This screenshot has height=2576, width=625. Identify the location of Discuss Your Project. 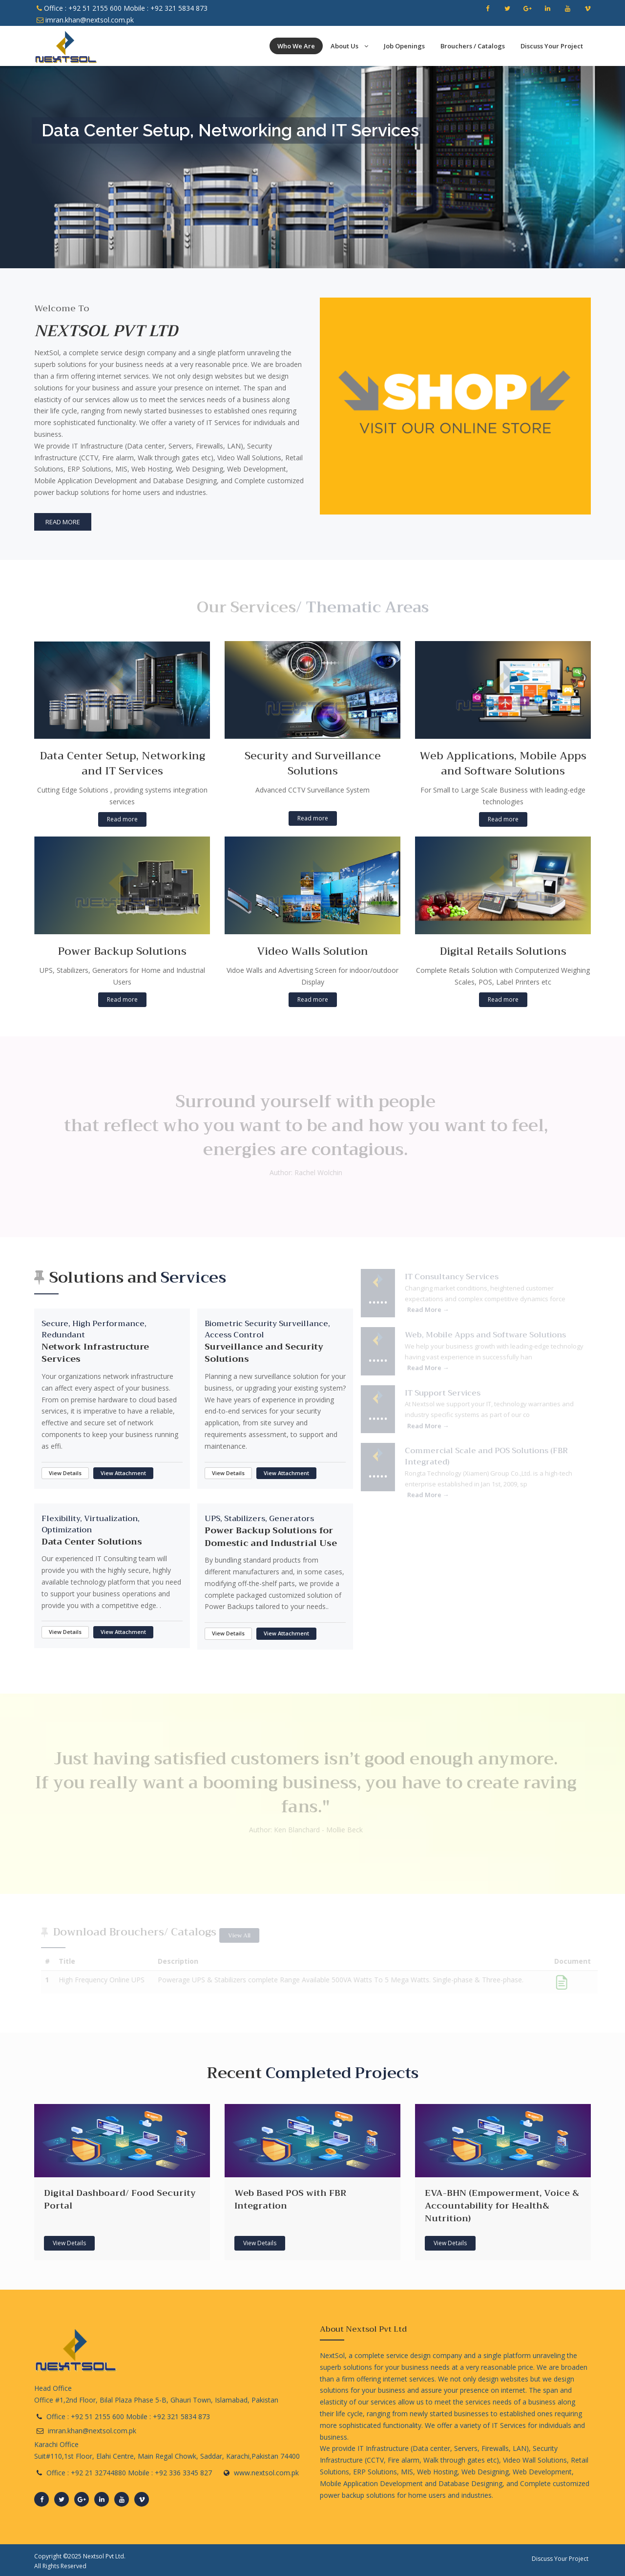
(552, 46).